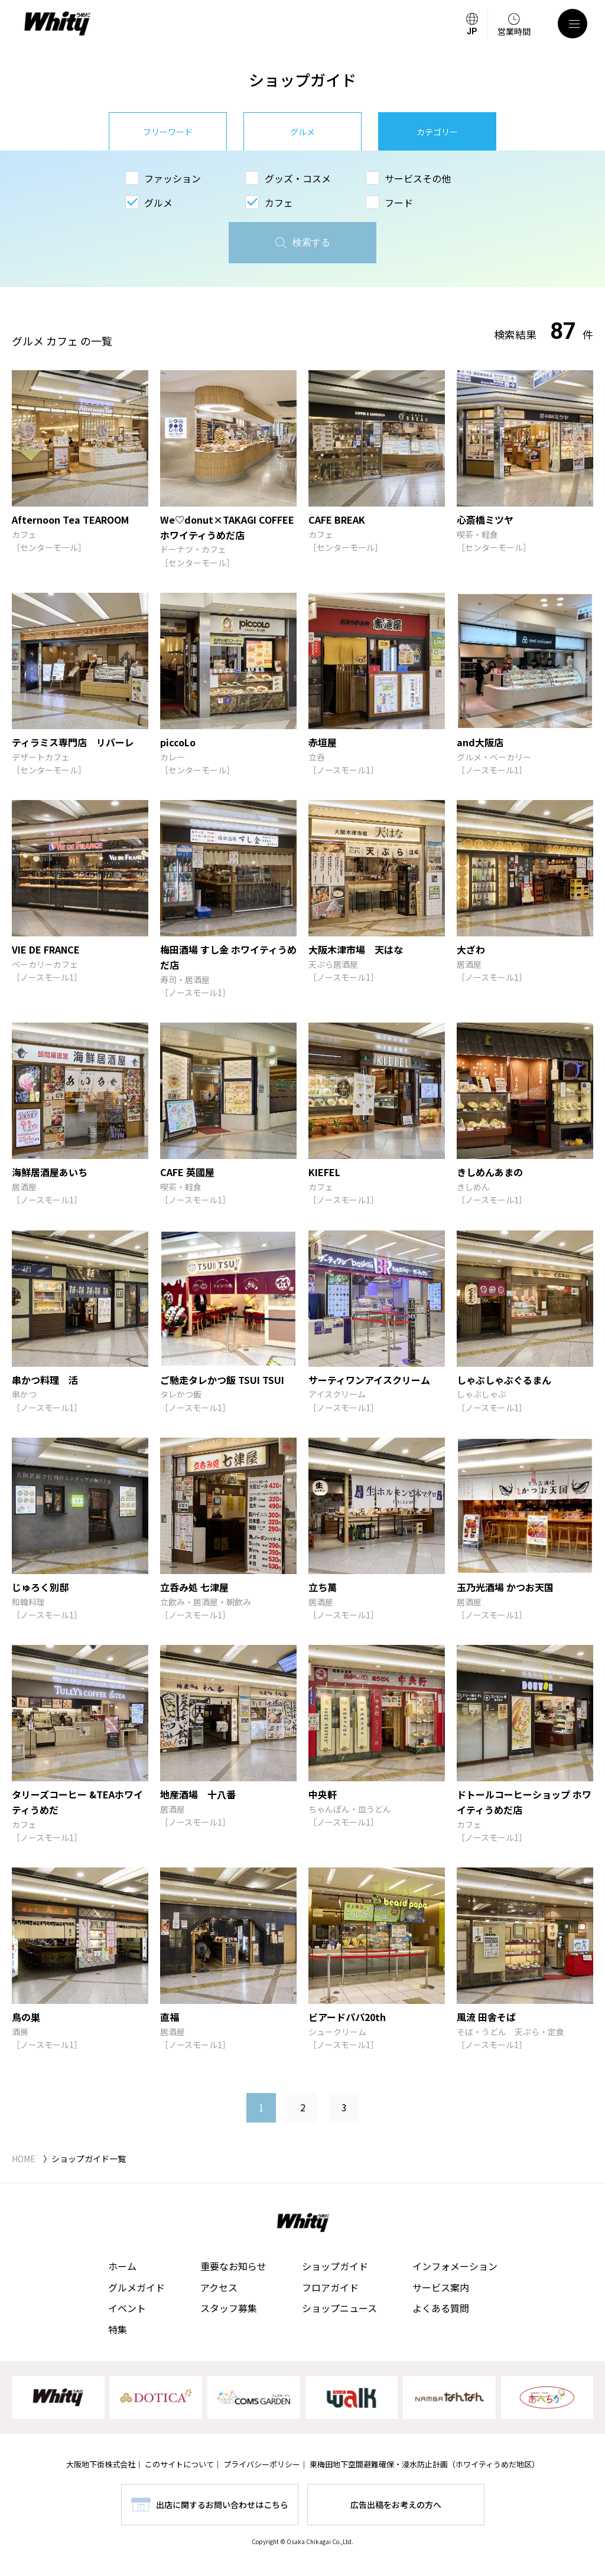 Image resolution: width=605 pixels, height=2576 pixels. Describe the element at coordinates (302, 132) in the screenshot. I see `グルメ` at that location.